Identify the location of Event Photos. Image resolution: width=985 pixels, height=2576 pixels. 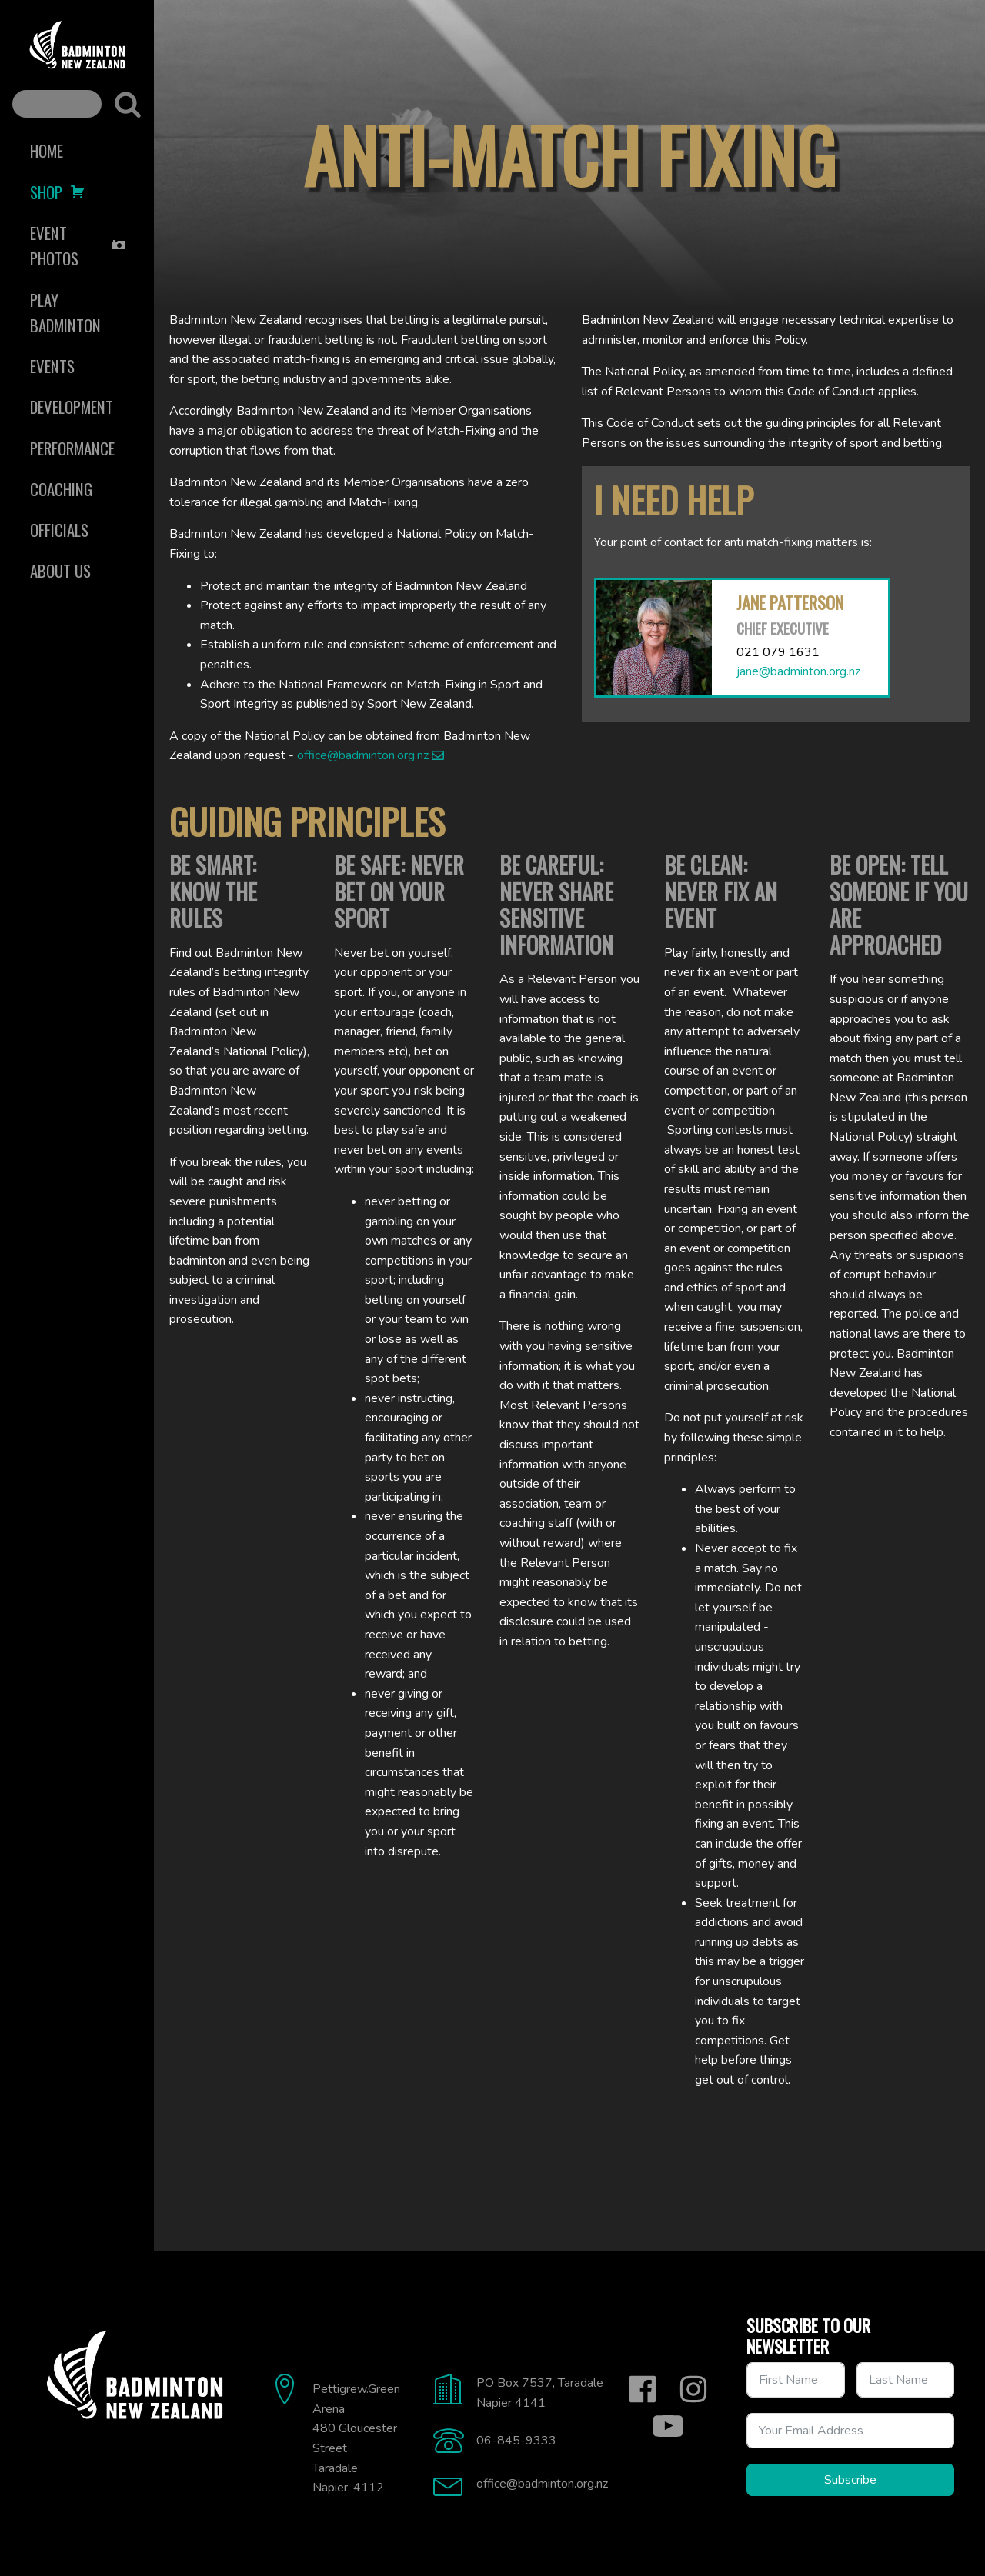
(78, 245).